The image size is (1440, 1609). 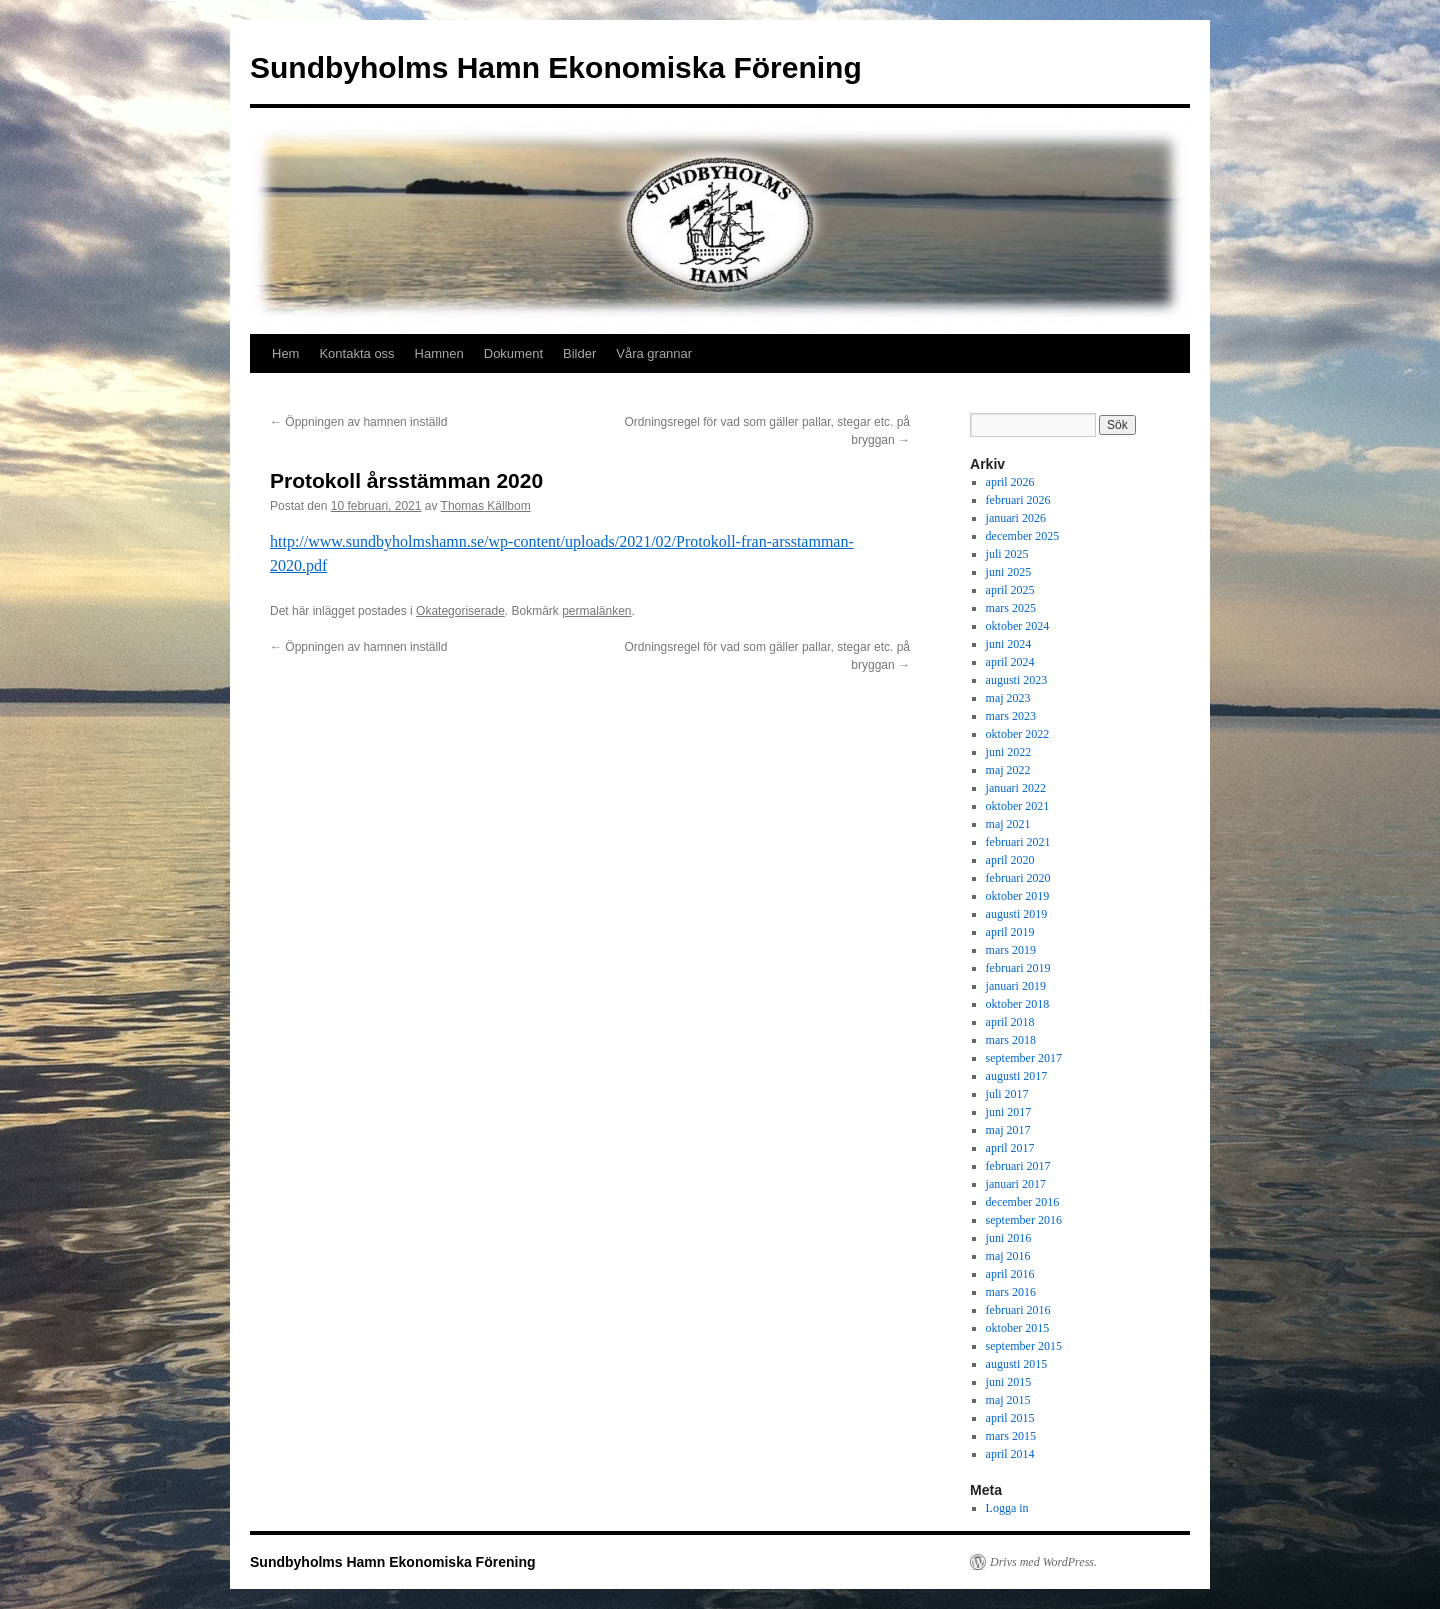 I want to click on april 2024, so click(x=1010, y=662).